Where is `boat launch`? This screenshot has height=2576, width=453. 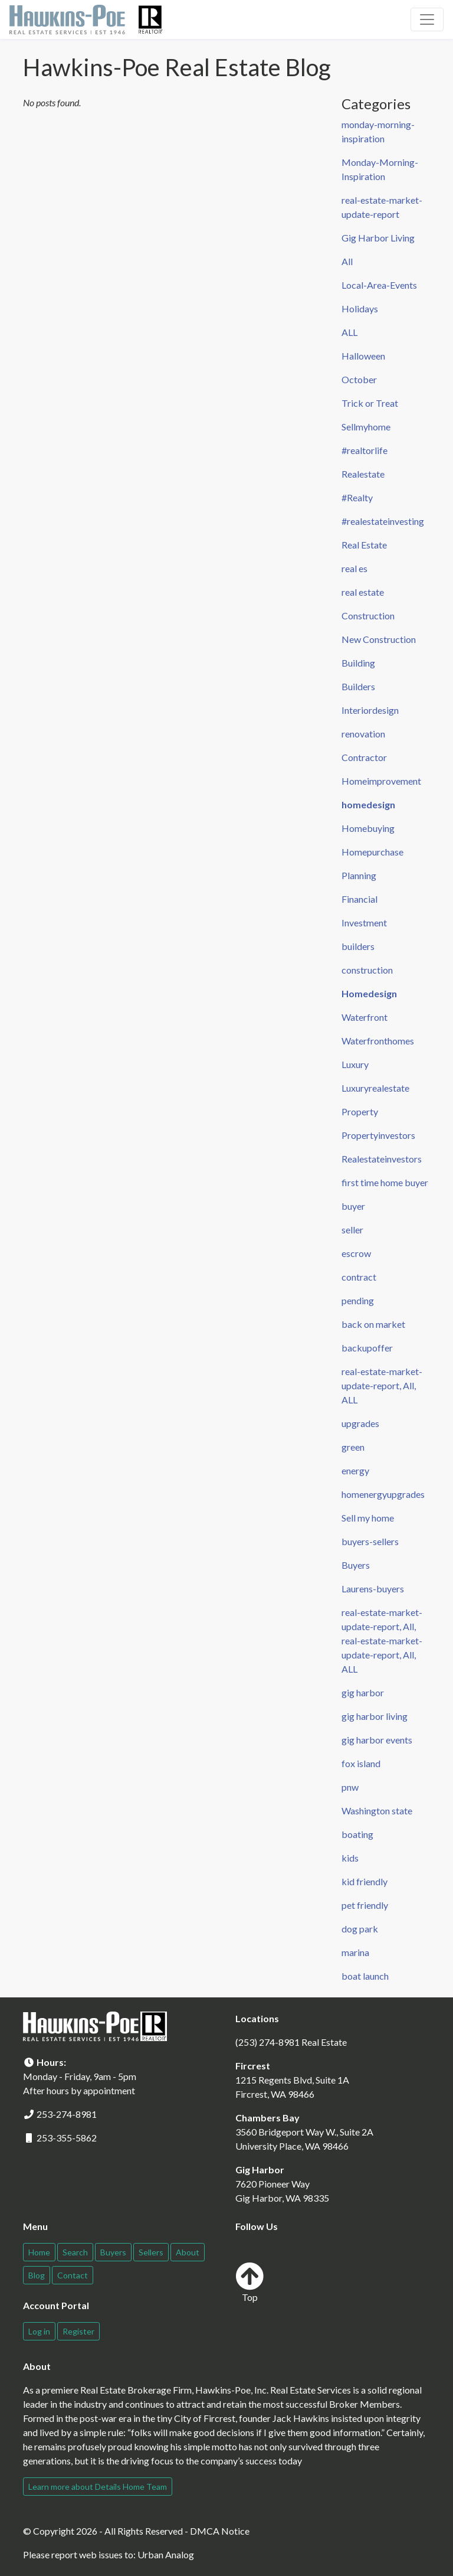
boat launch is located at coordinates (365, 1975).